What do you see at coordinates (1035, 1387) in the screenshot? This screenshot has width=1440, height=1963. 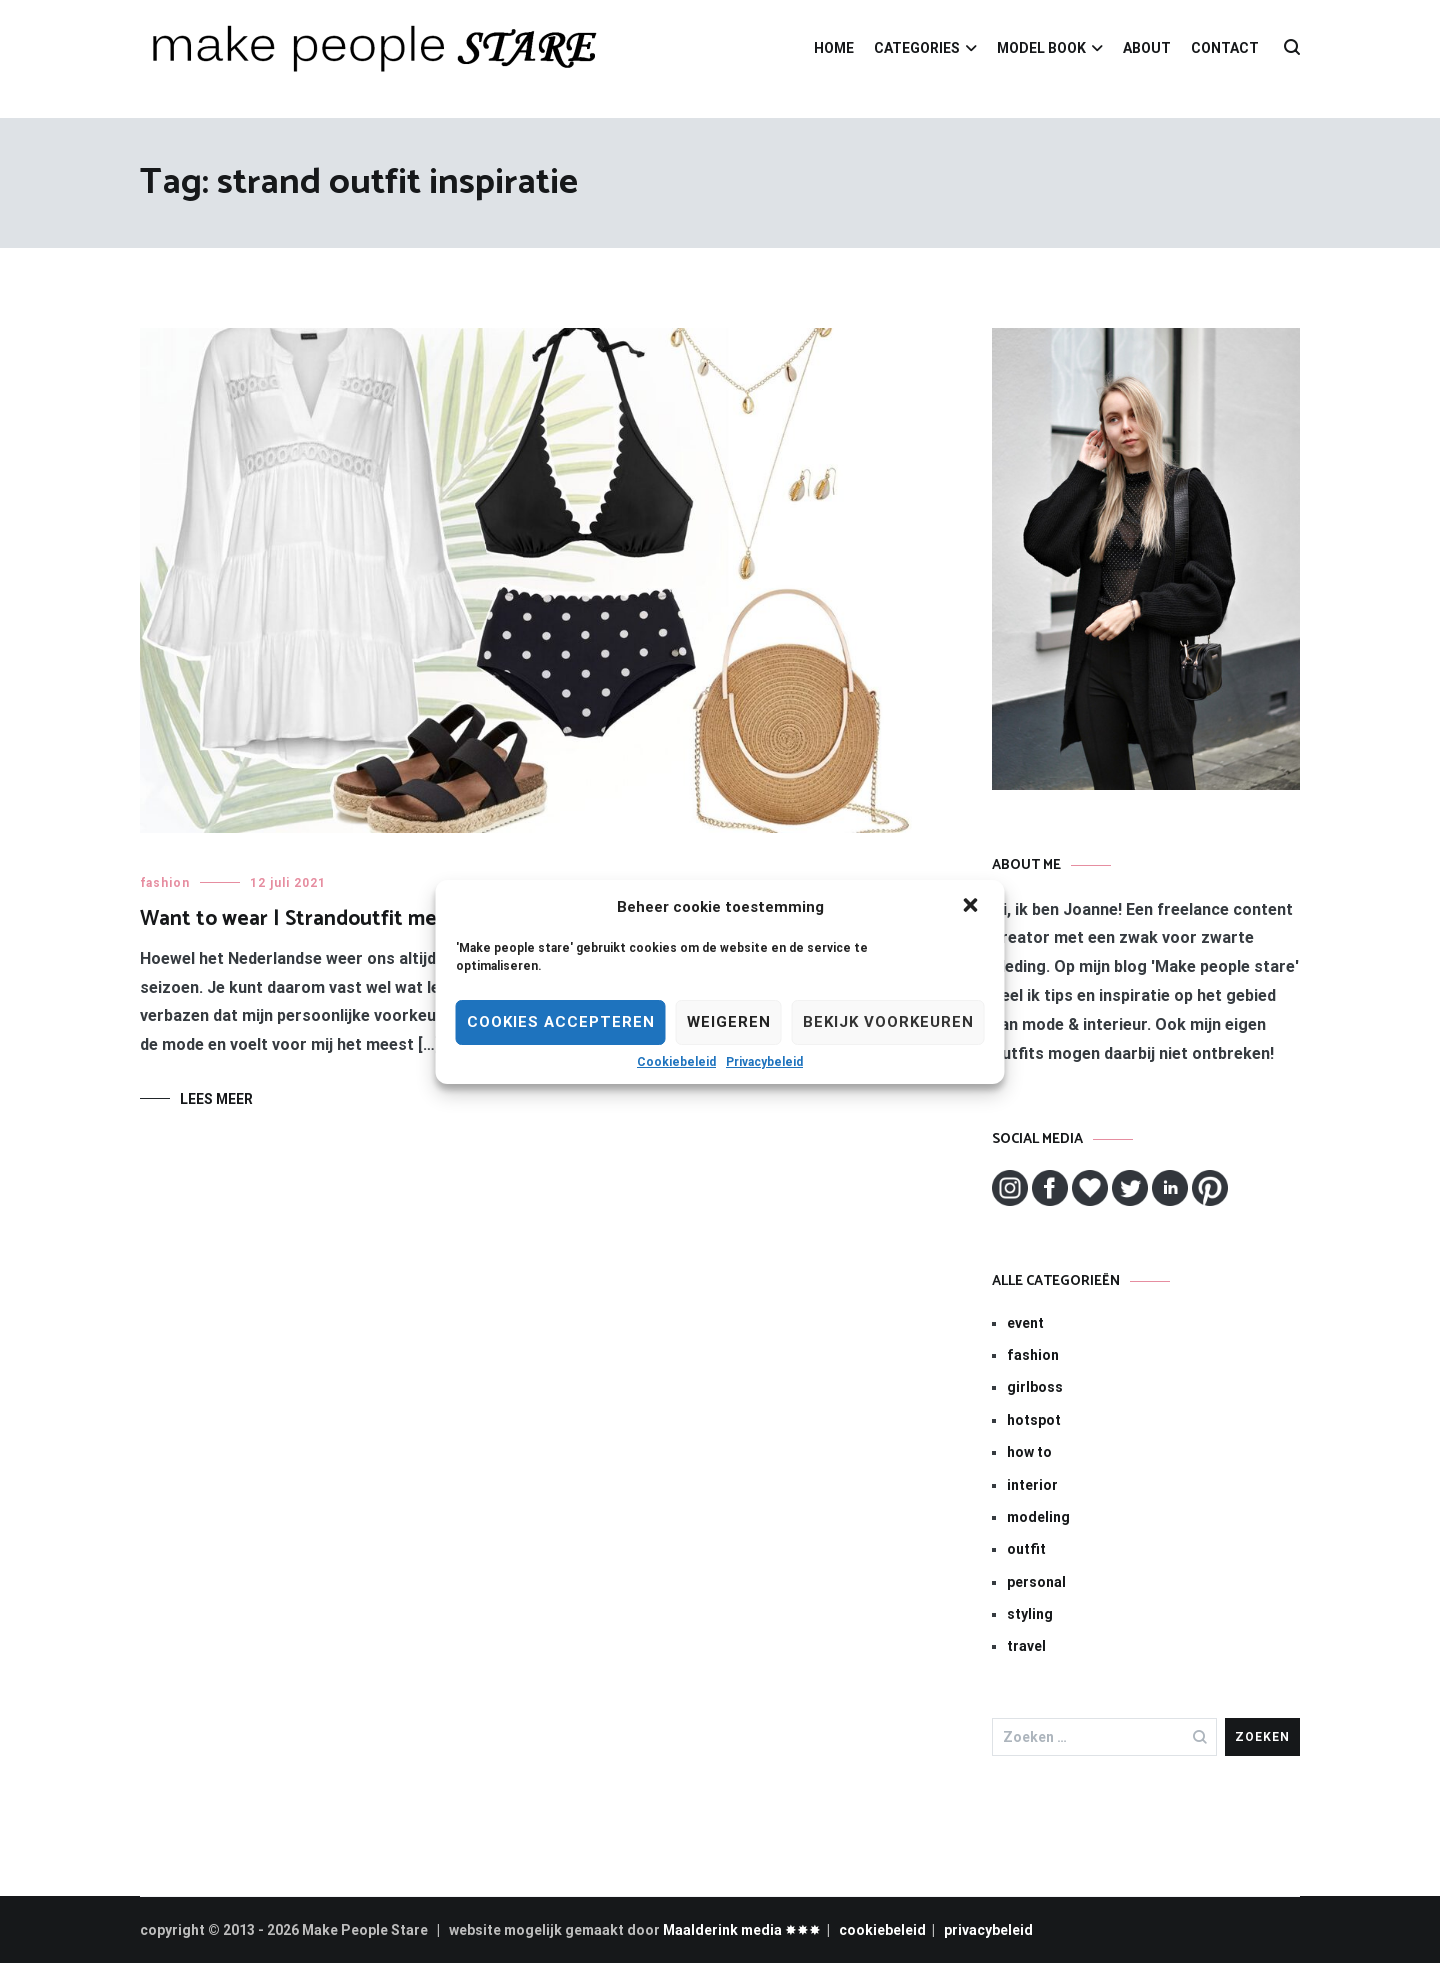 I see `girlboss` at bounding box center [1035, 1387].